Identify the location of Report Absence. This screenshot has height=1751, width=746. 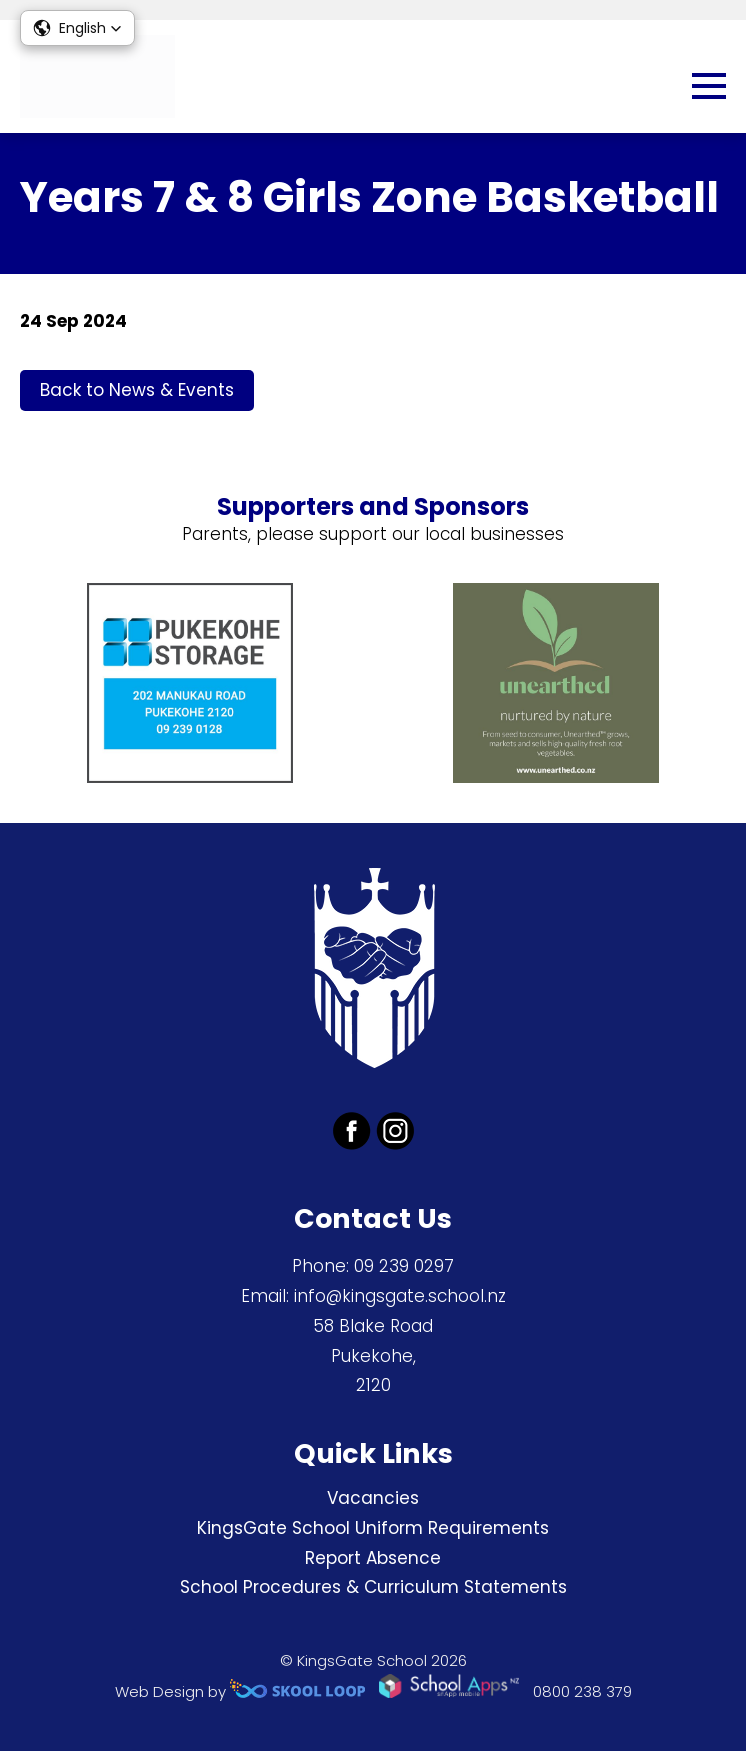
(373, 1558).